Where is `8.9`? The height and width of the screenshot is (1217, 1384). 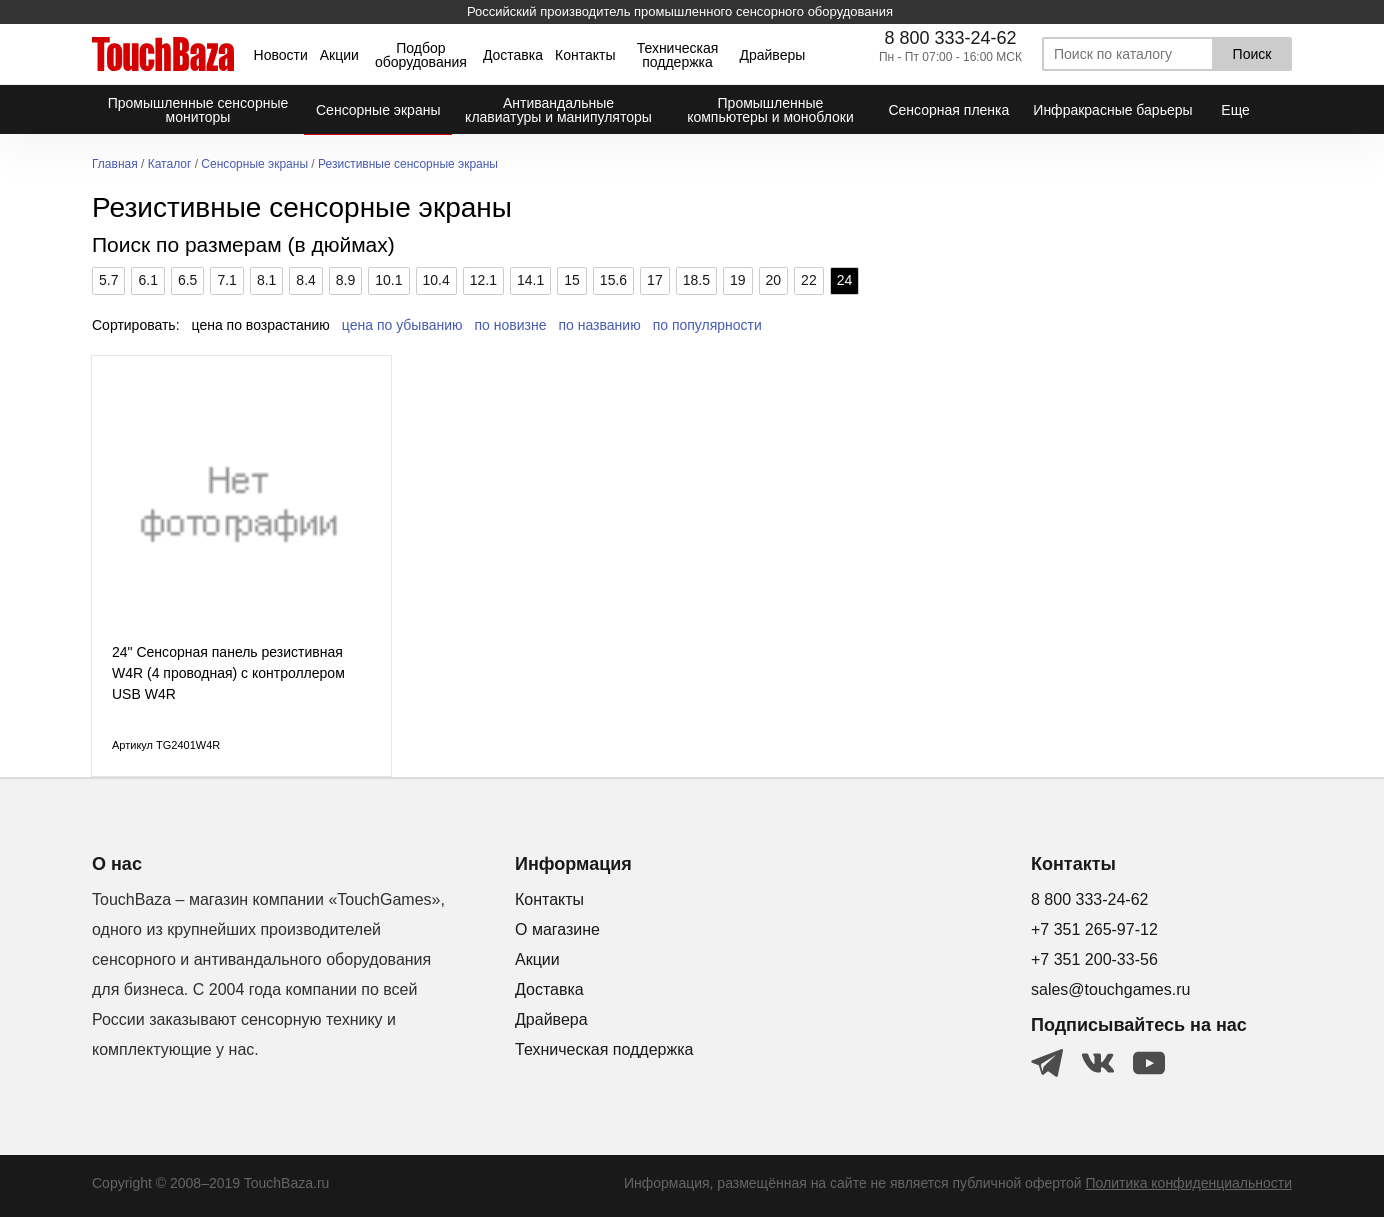
8.9 is located at coordinates (345, 280).